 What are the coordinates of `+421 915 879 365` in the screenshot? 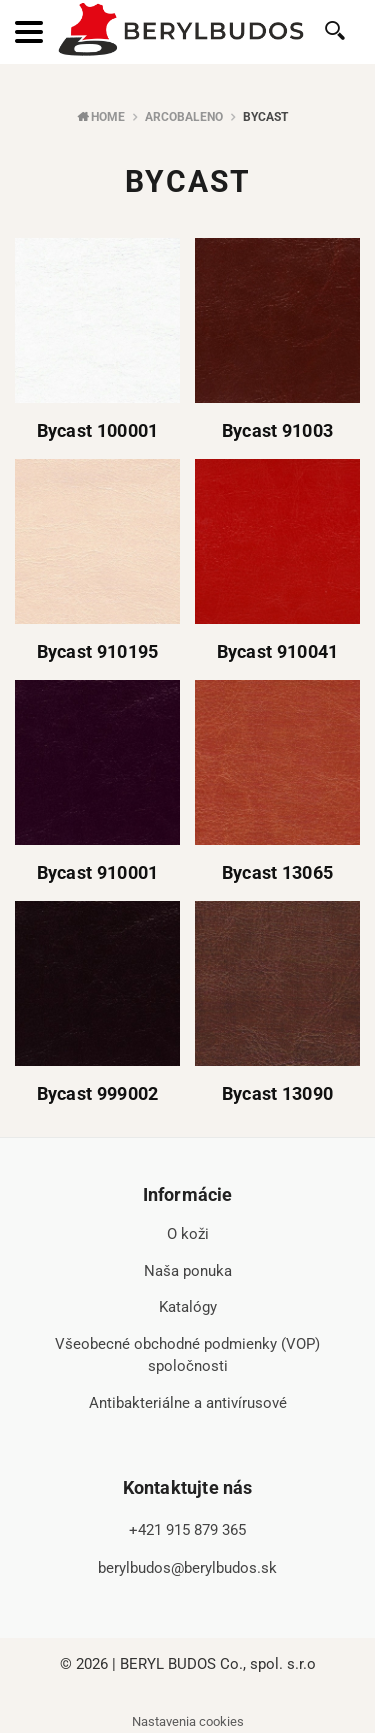 It's located at (187, 1530).